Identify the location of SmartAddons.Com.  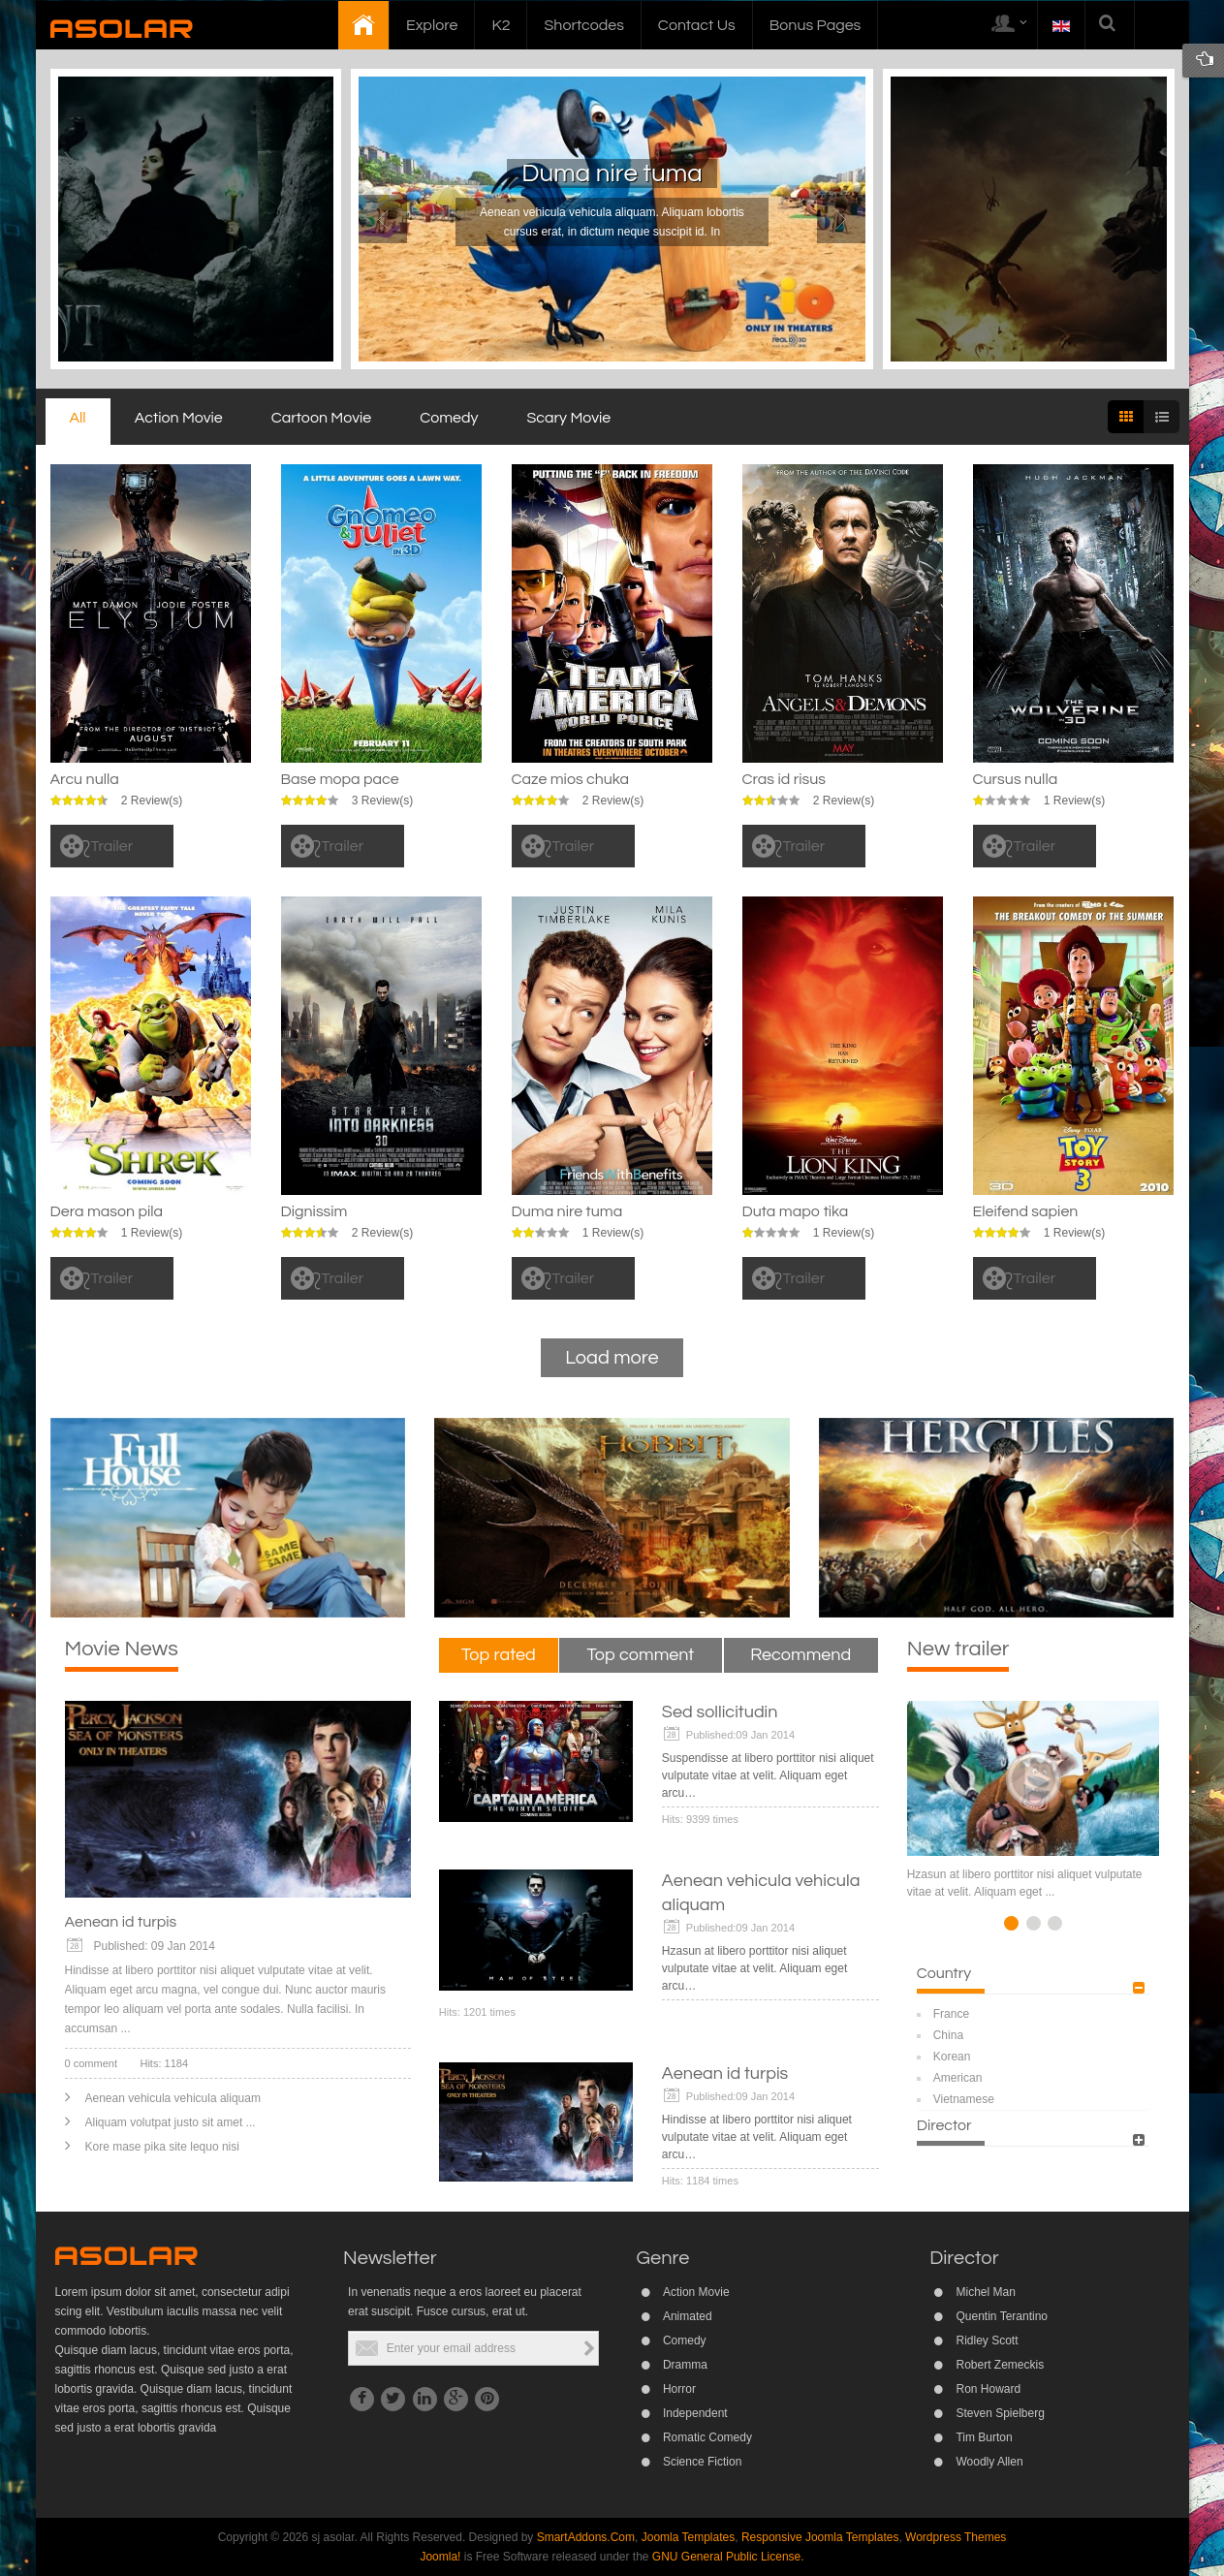
(586, 2537).